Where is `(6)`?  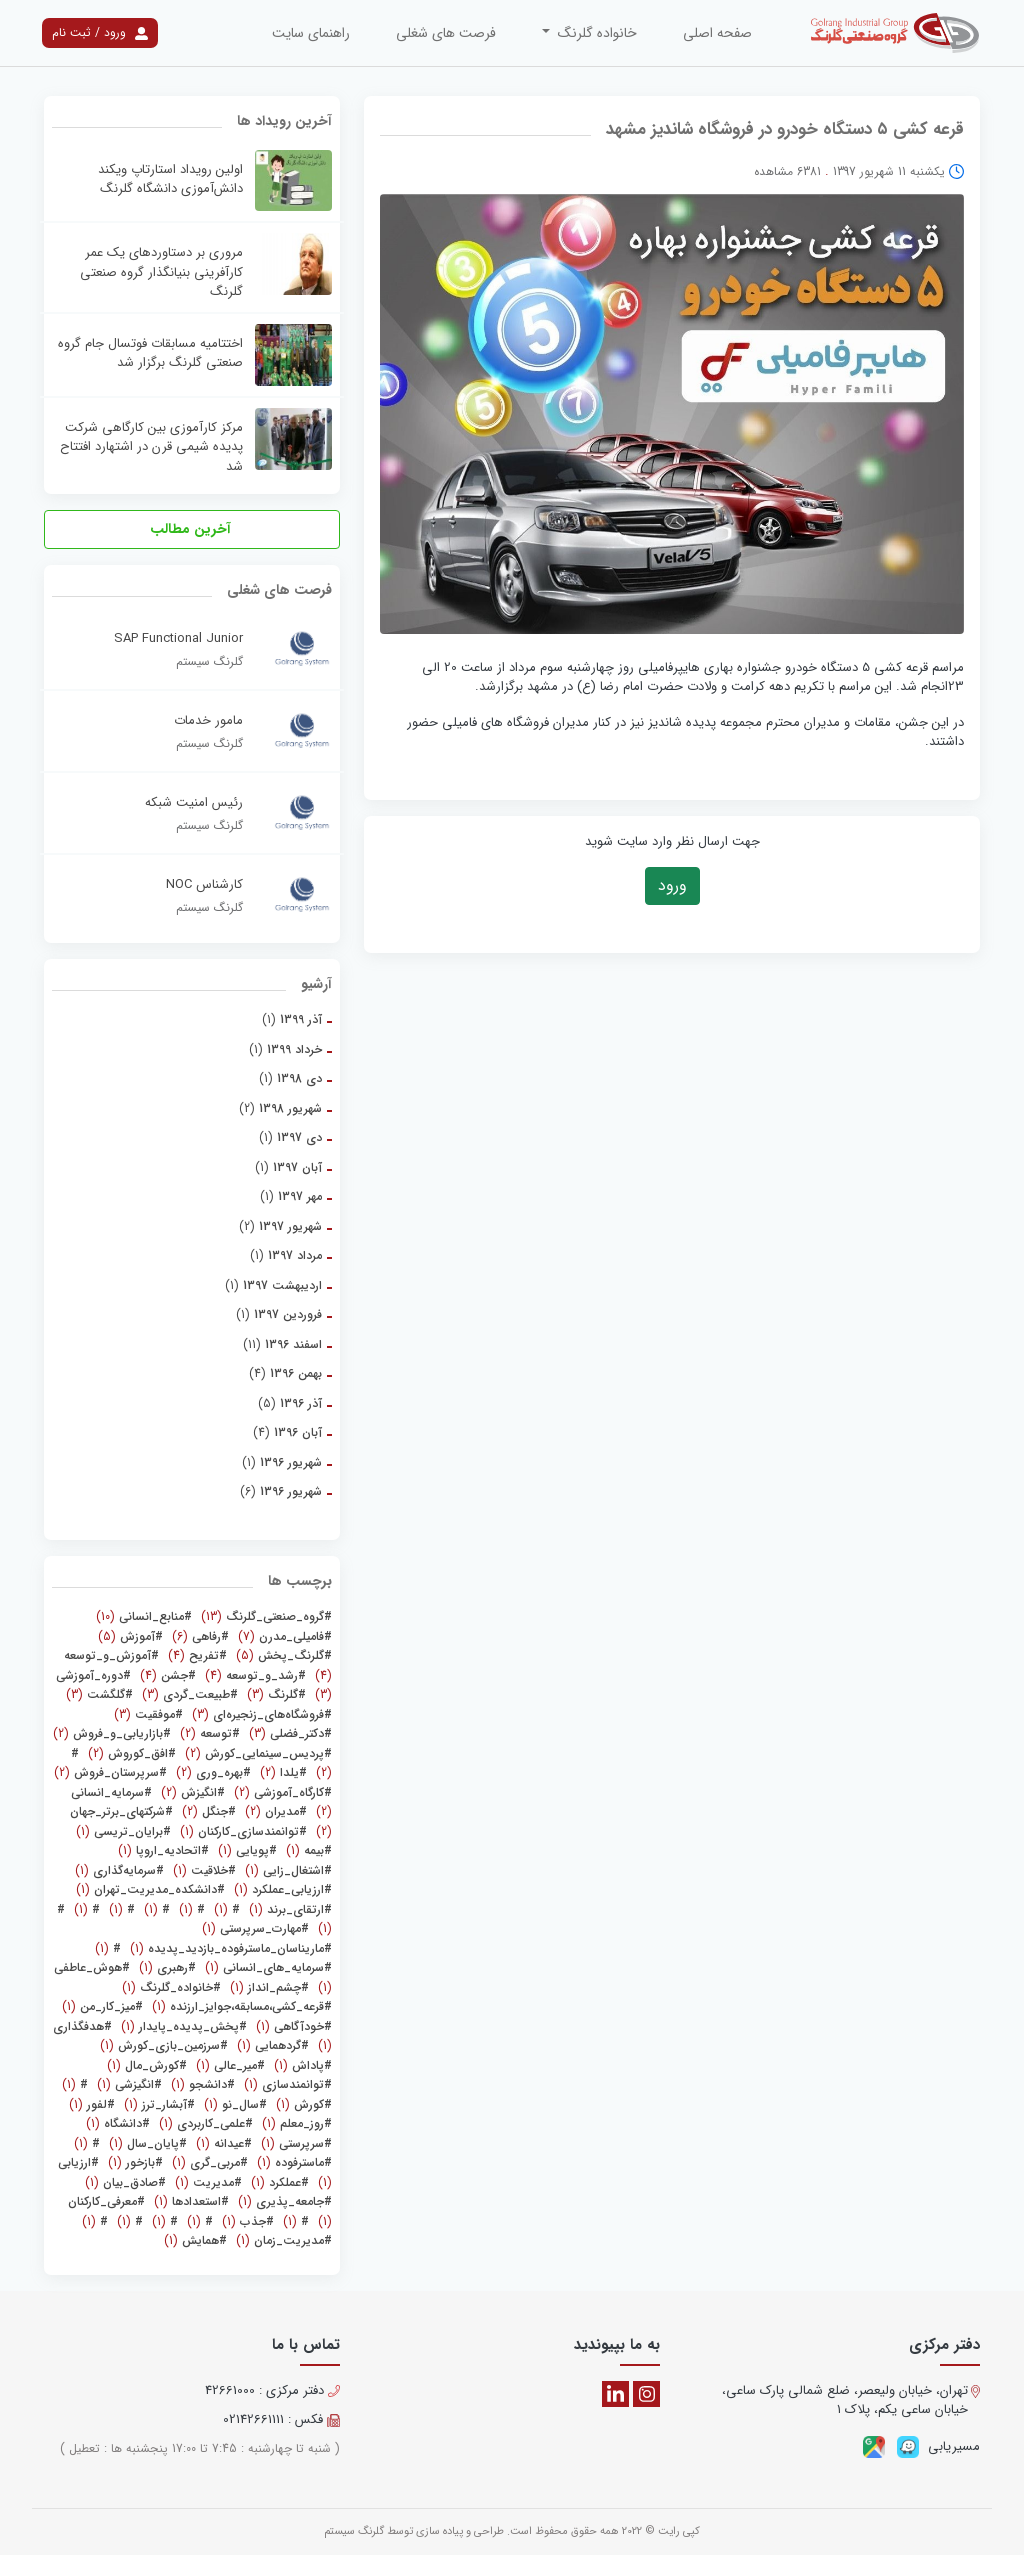
(6) is located at coordinates (281, 1491).